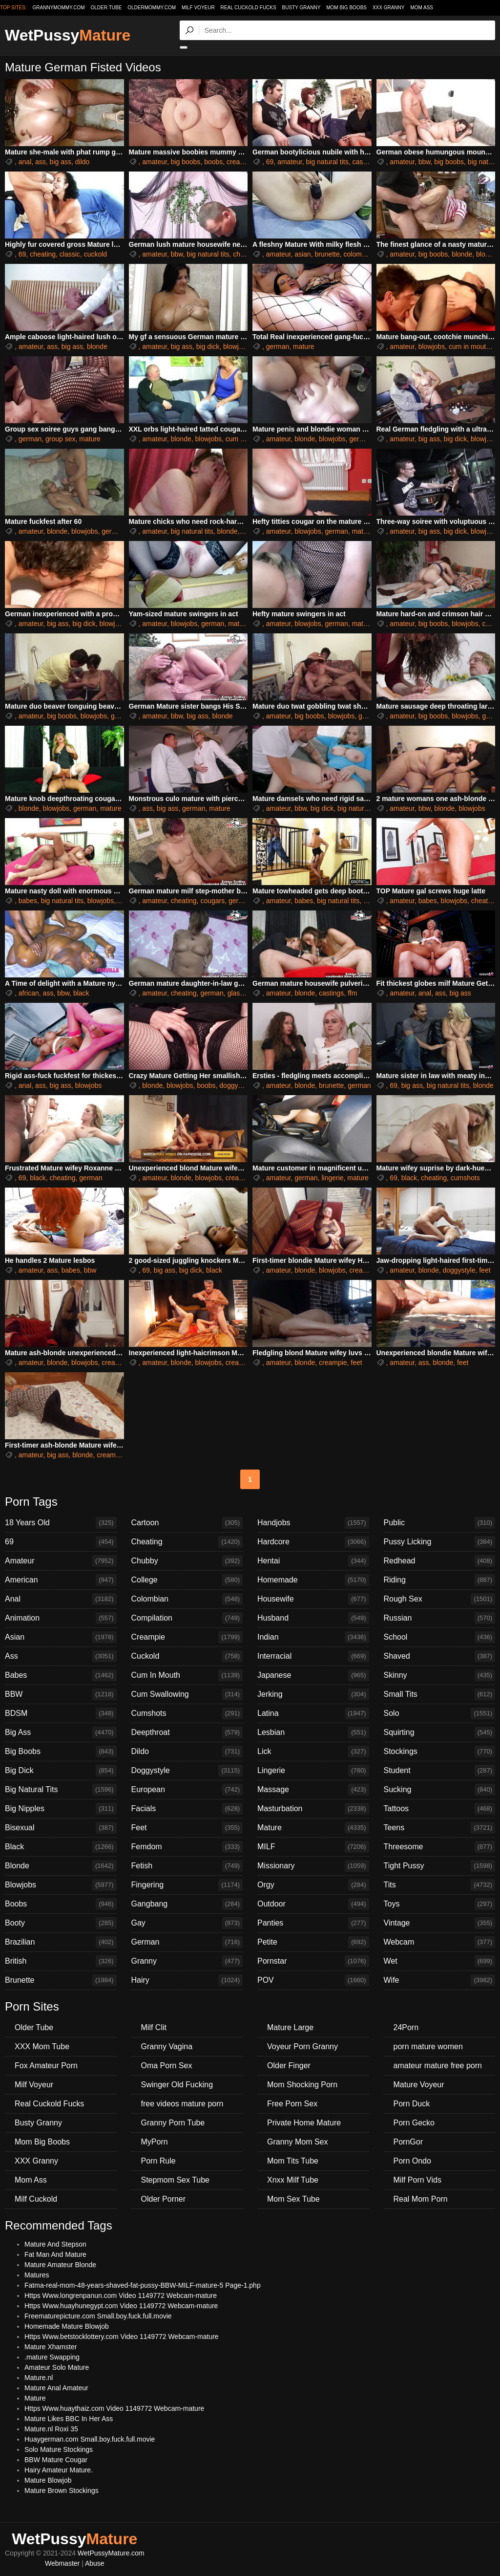 The height and width of the screenshot is (2576, 500). Describe the element at coordinates (60, 2265) in the screenshot. I see `Mature Amateur Blonde` at that location.